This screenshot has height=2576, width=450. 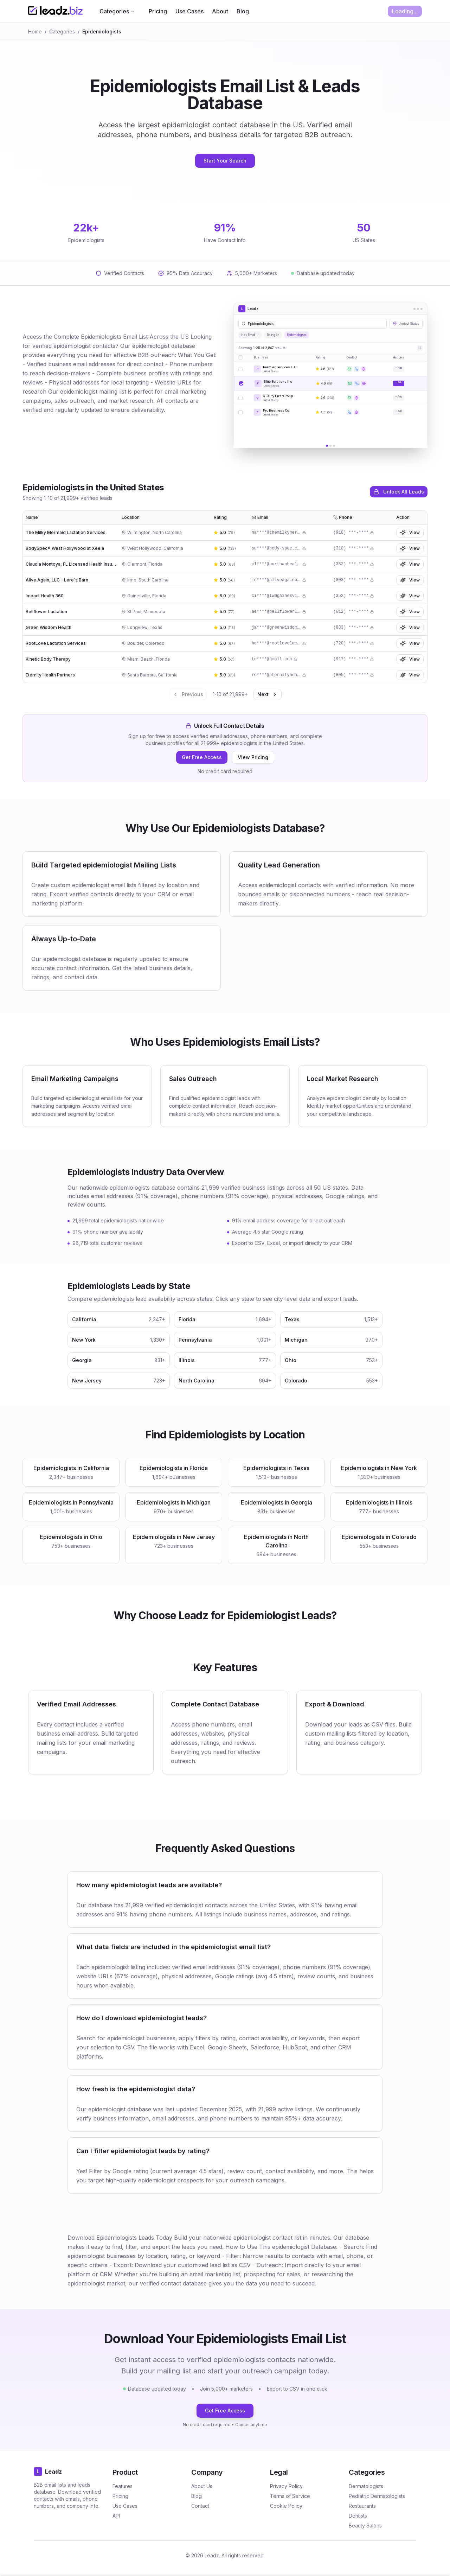 I want to click on Home, so click(x=35, y=31).